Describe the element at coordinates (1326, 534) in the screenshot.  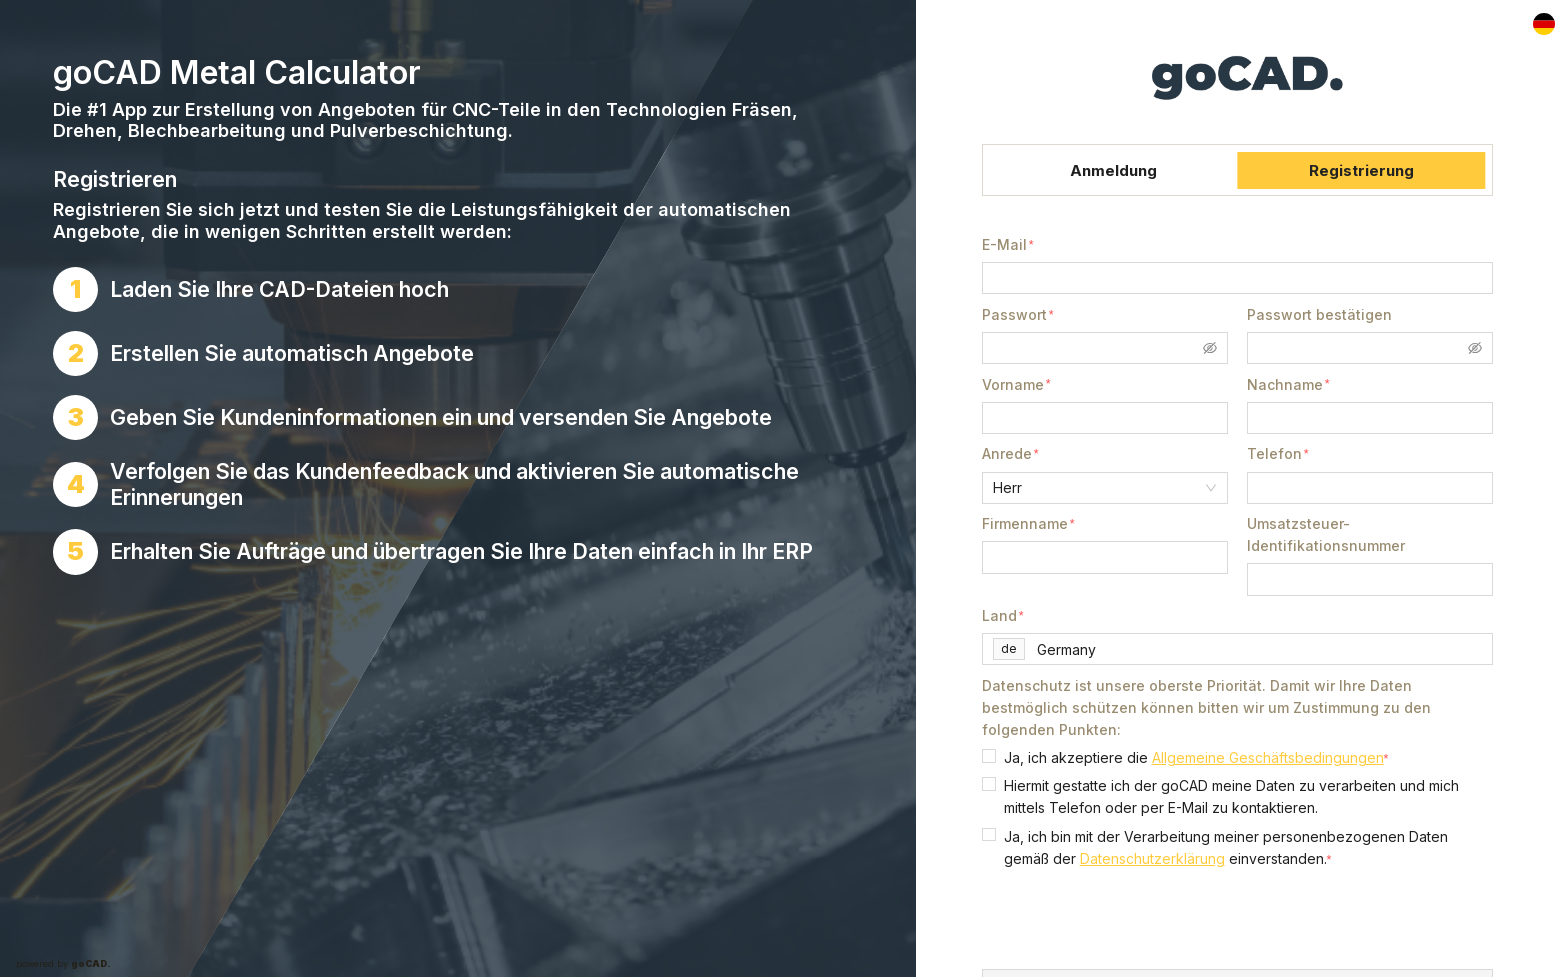
I see `Umsatzsteuer-Identifikationsnummer` at that location.